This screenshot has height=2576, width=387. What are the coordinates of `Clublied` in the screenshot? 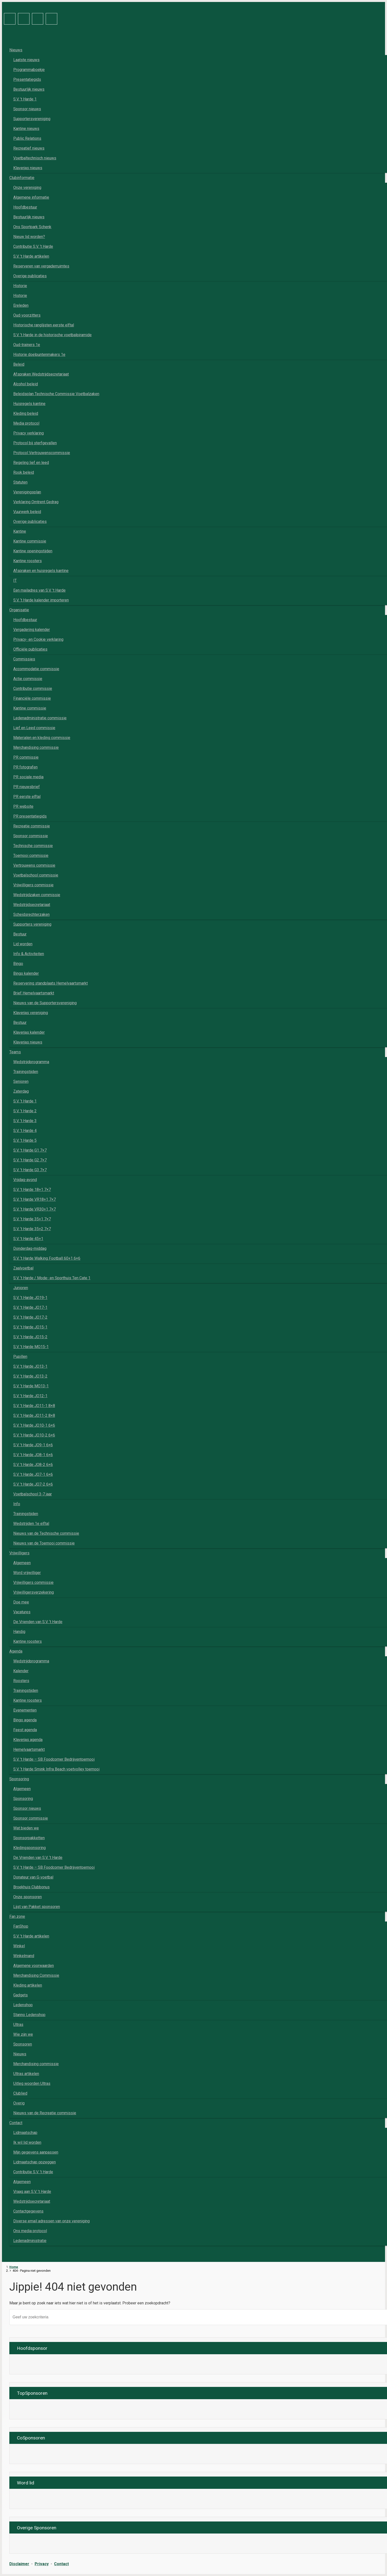 It's located at (20, 2093).